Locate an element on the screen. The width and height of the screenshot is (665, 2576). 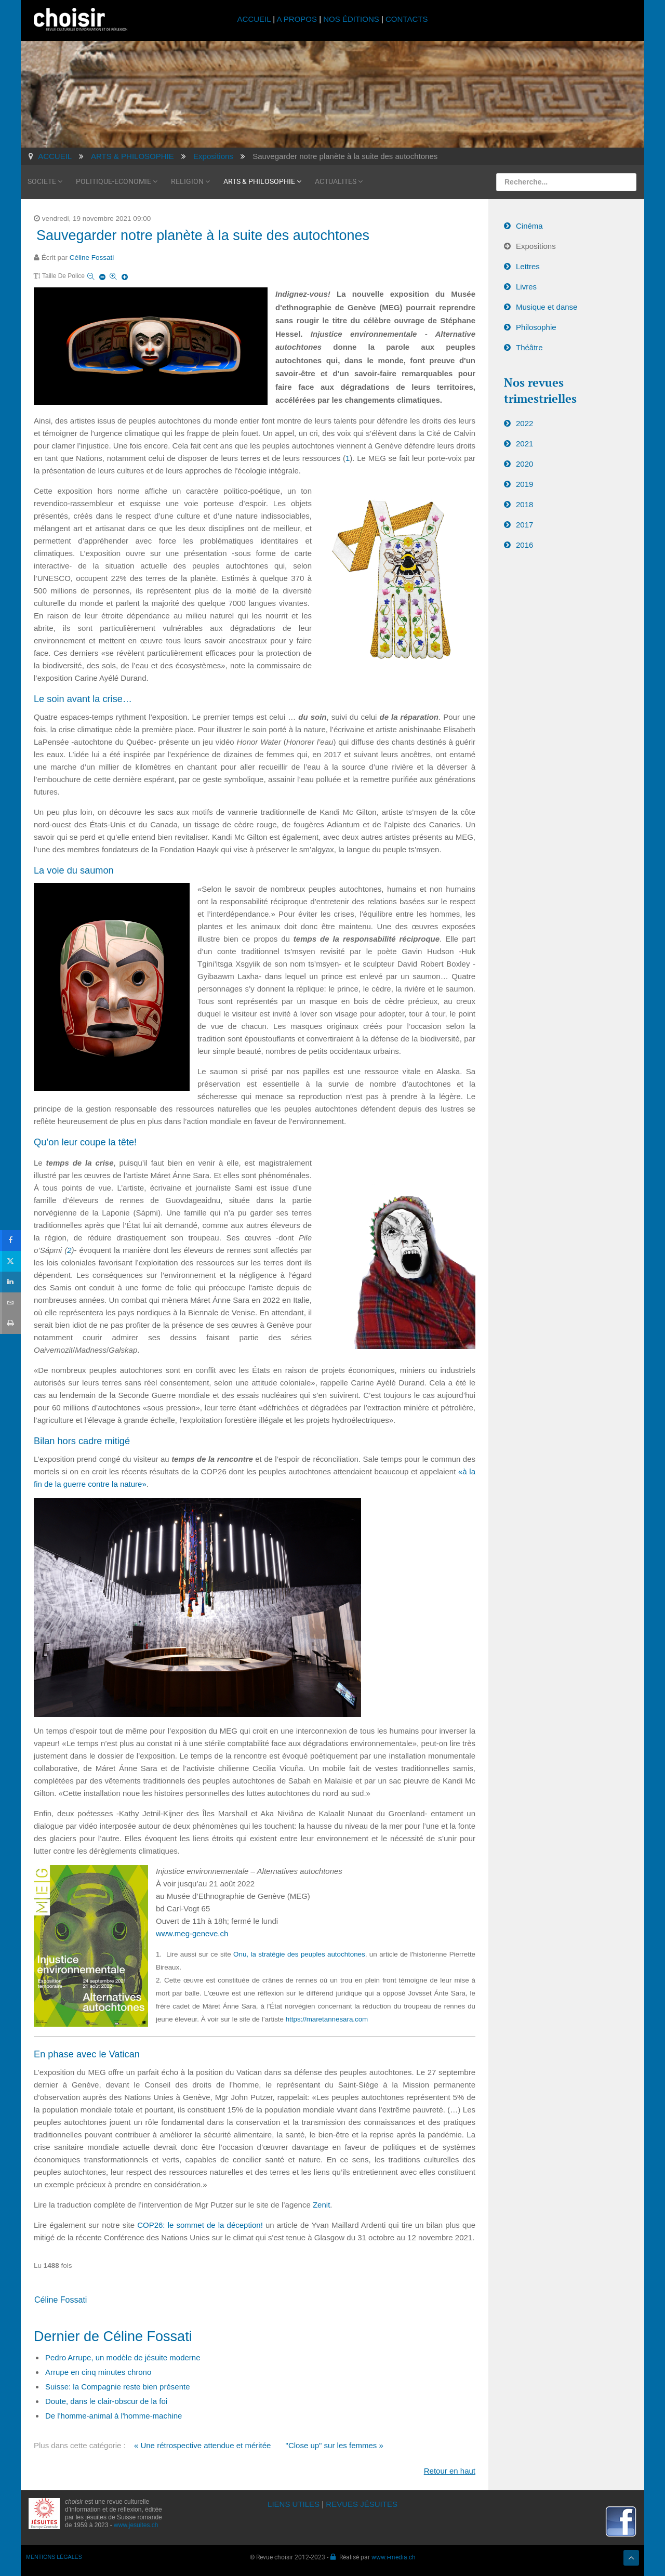
https://maretannesara.com is located at coordinates (327, 2019).